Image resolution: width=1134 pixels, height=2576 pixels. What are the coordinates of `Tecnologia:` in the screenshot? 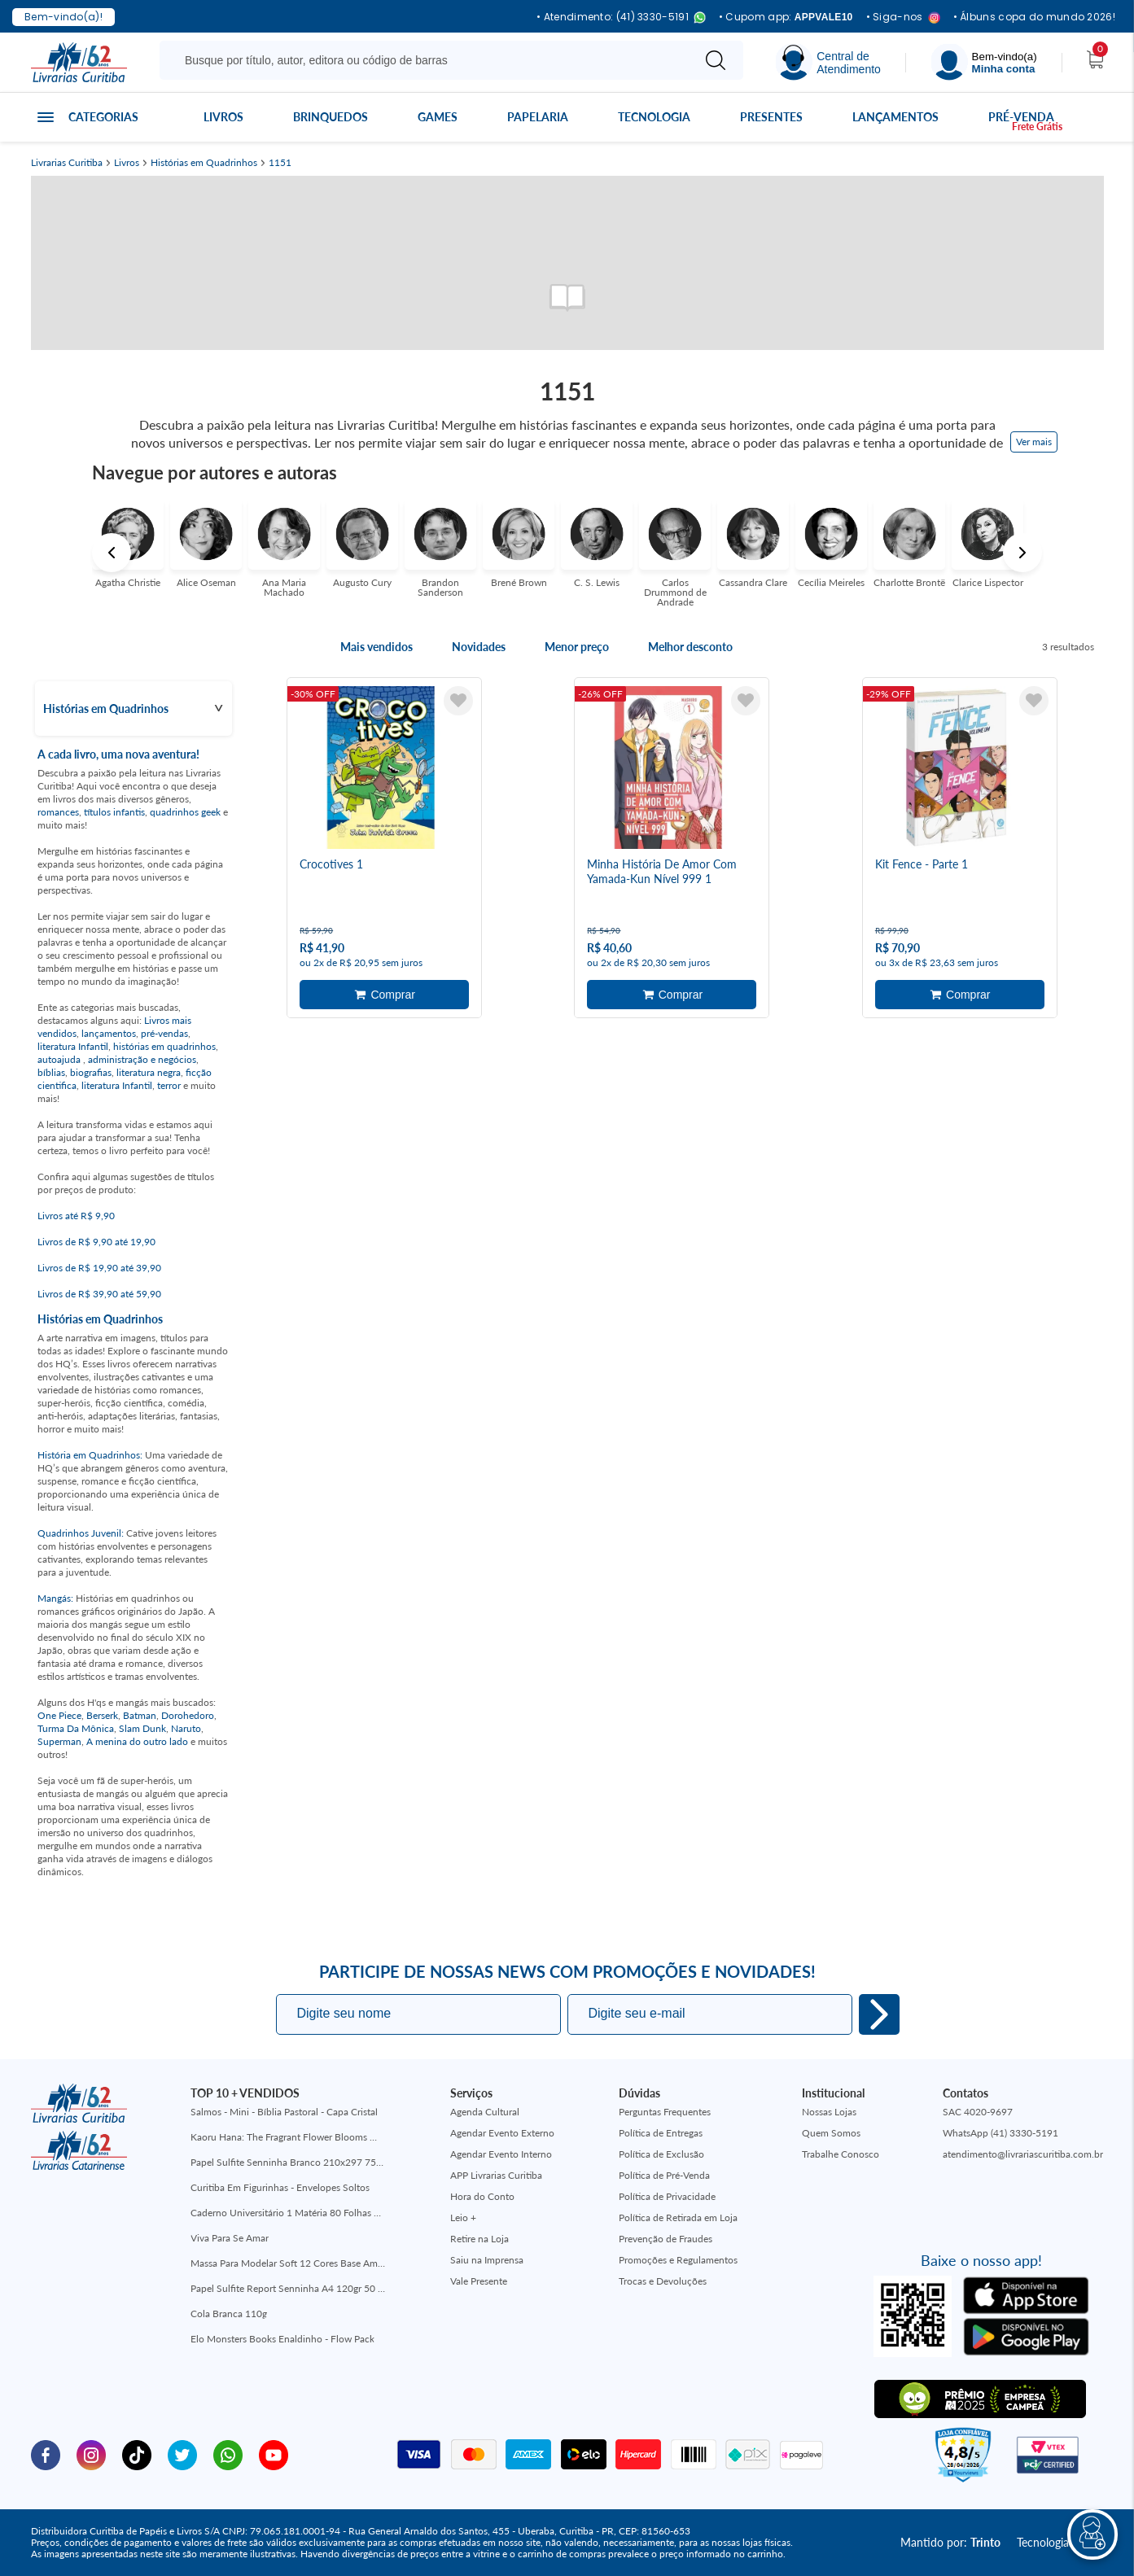 It's located at (1060, 2542).